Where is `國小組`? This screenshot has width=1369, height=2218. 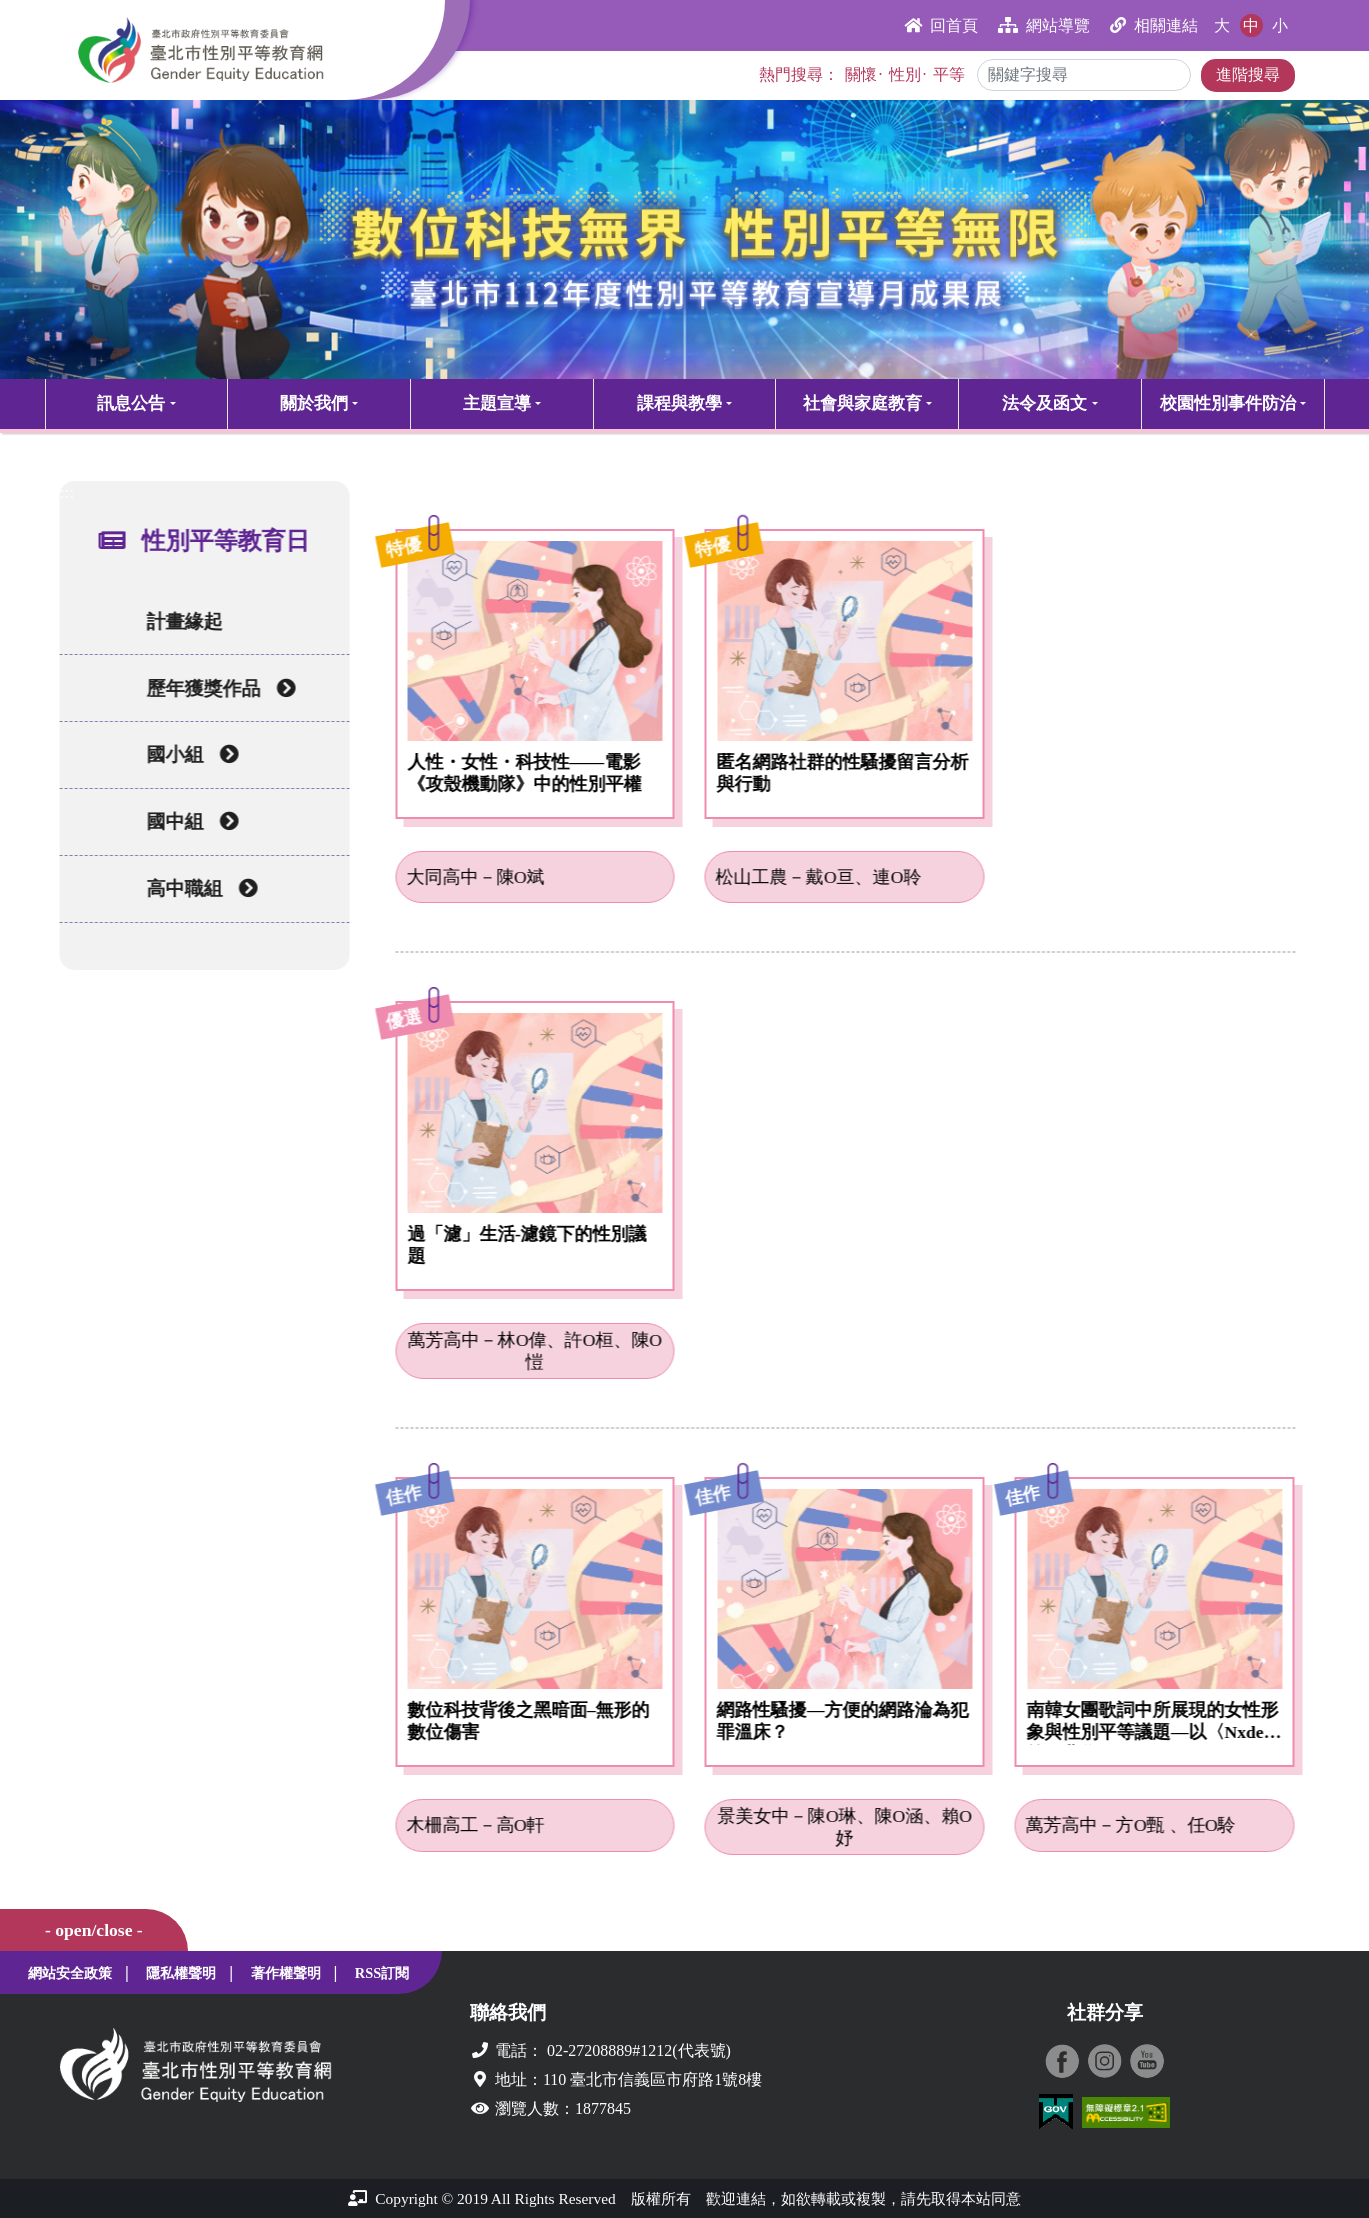 國小組 is located at coordinates (188, 754).